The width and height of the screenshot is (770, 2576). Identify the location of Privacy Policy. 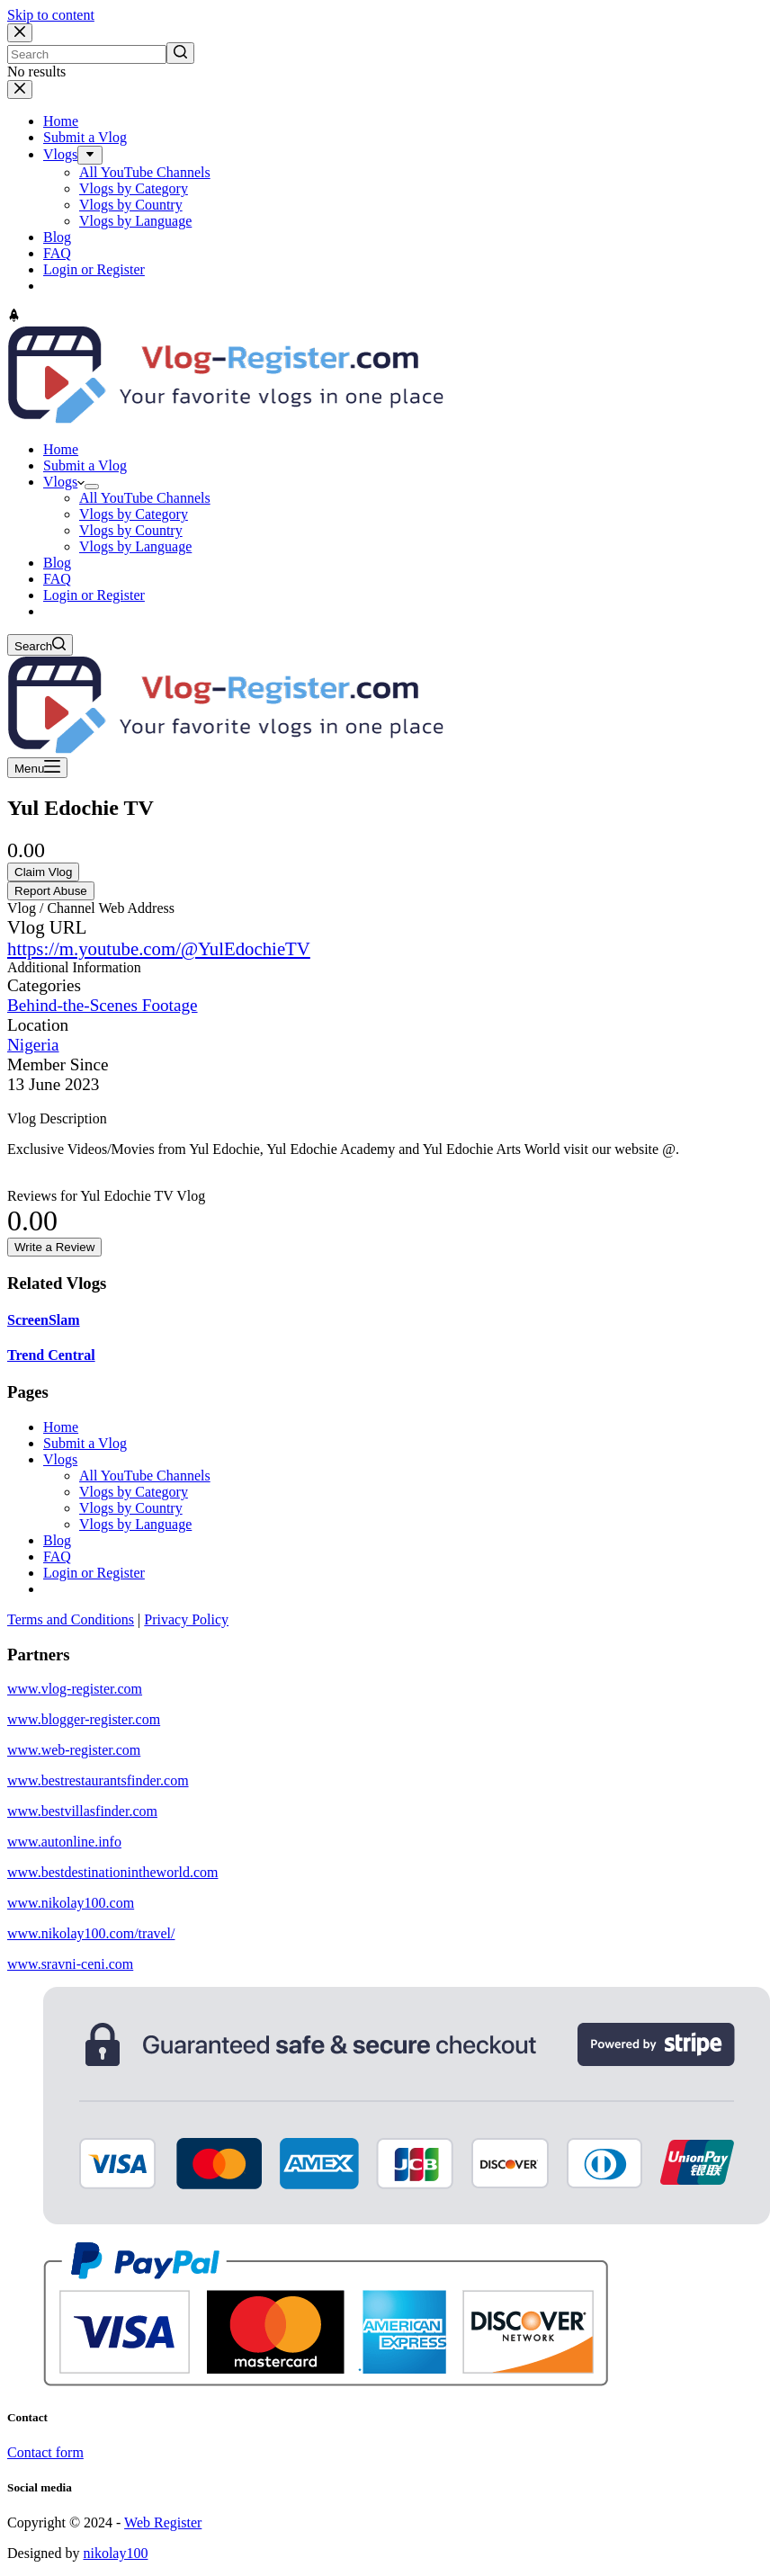
(186, 1619).